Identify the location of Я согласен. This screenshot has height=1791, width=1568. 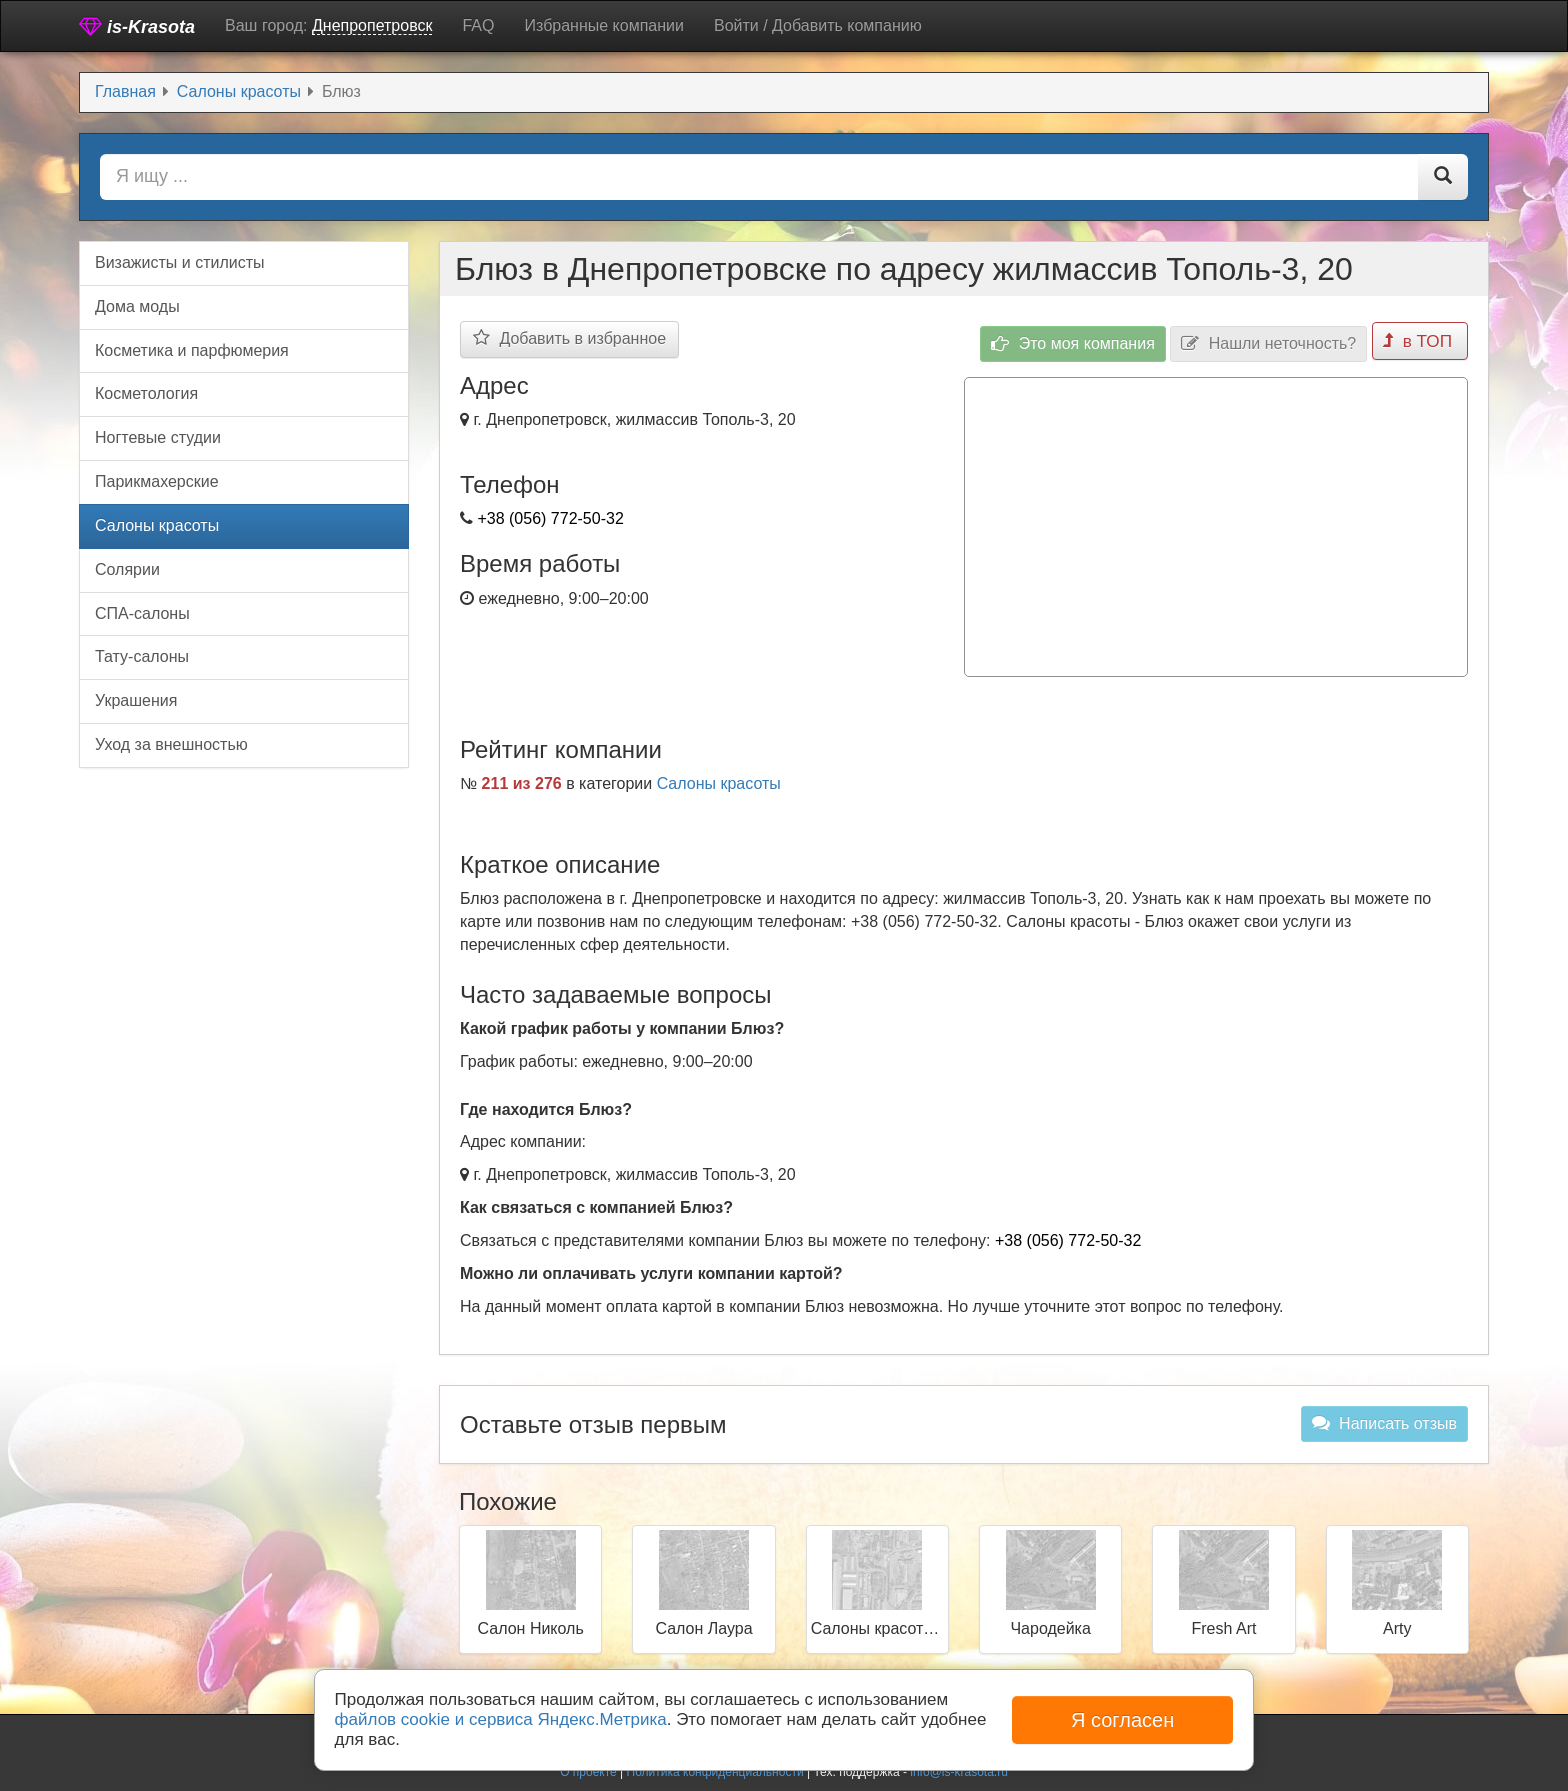
(1122, 1720).